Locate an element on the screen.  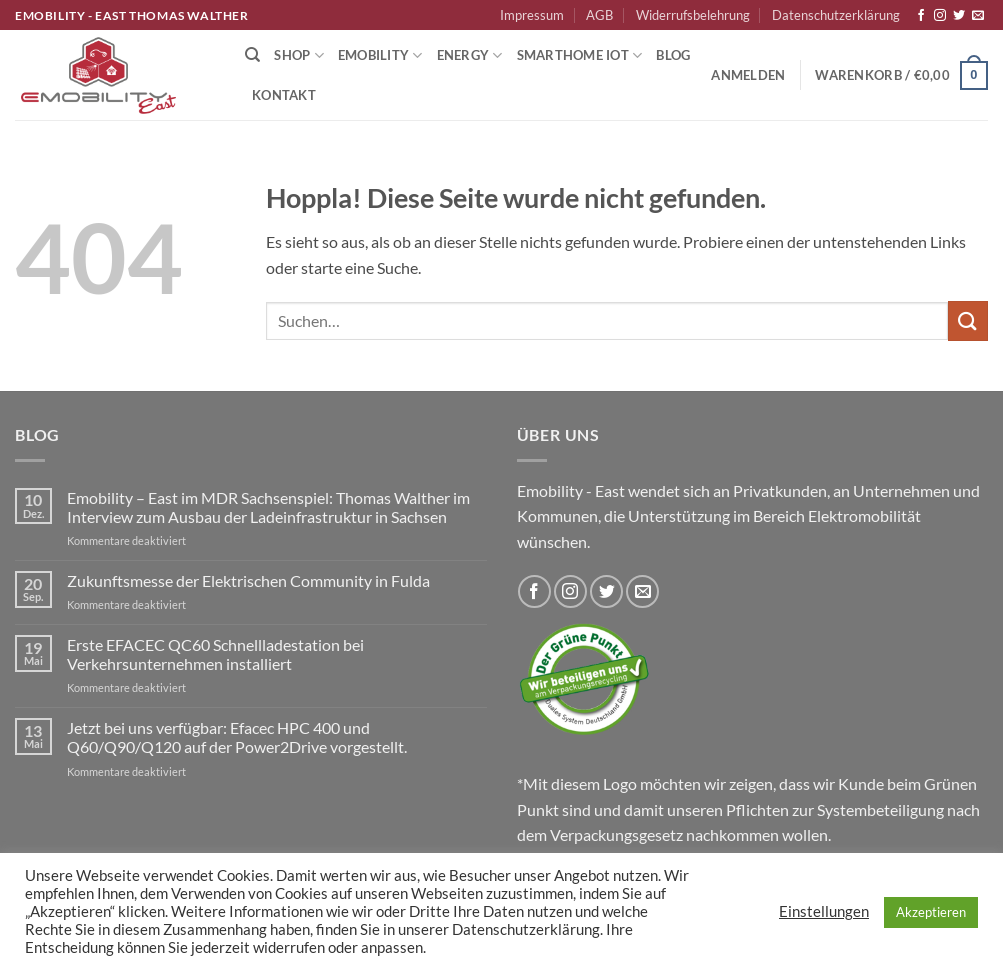
Einstellungen [button] is located at coordinates (824, 911).